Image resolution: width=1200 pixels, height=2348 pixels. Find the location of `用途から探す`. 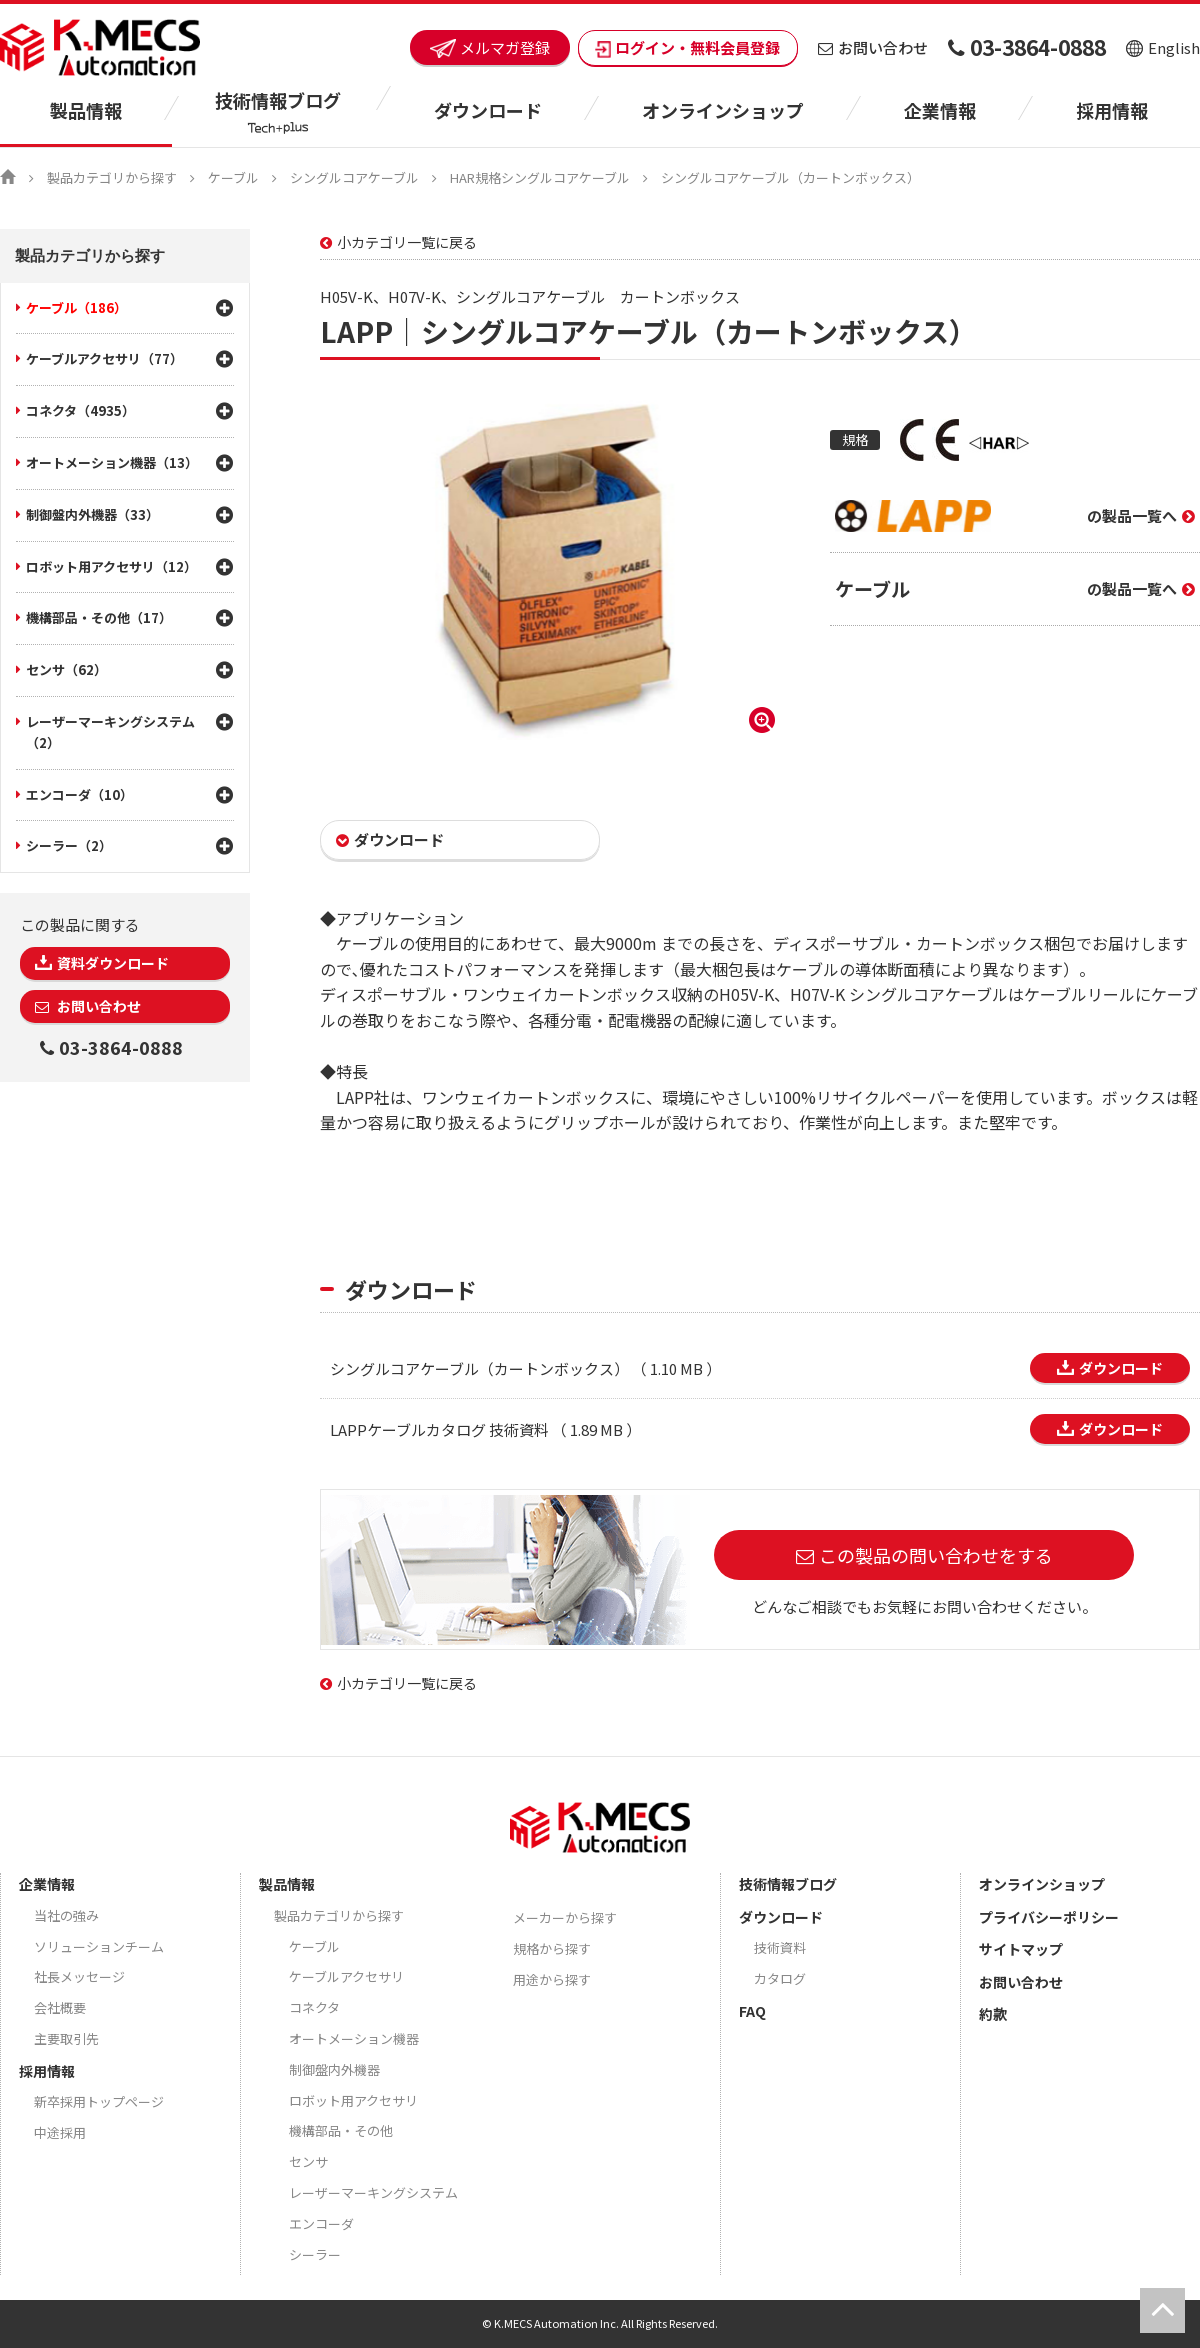

用途から探す is located at coordinates (552, 1979).